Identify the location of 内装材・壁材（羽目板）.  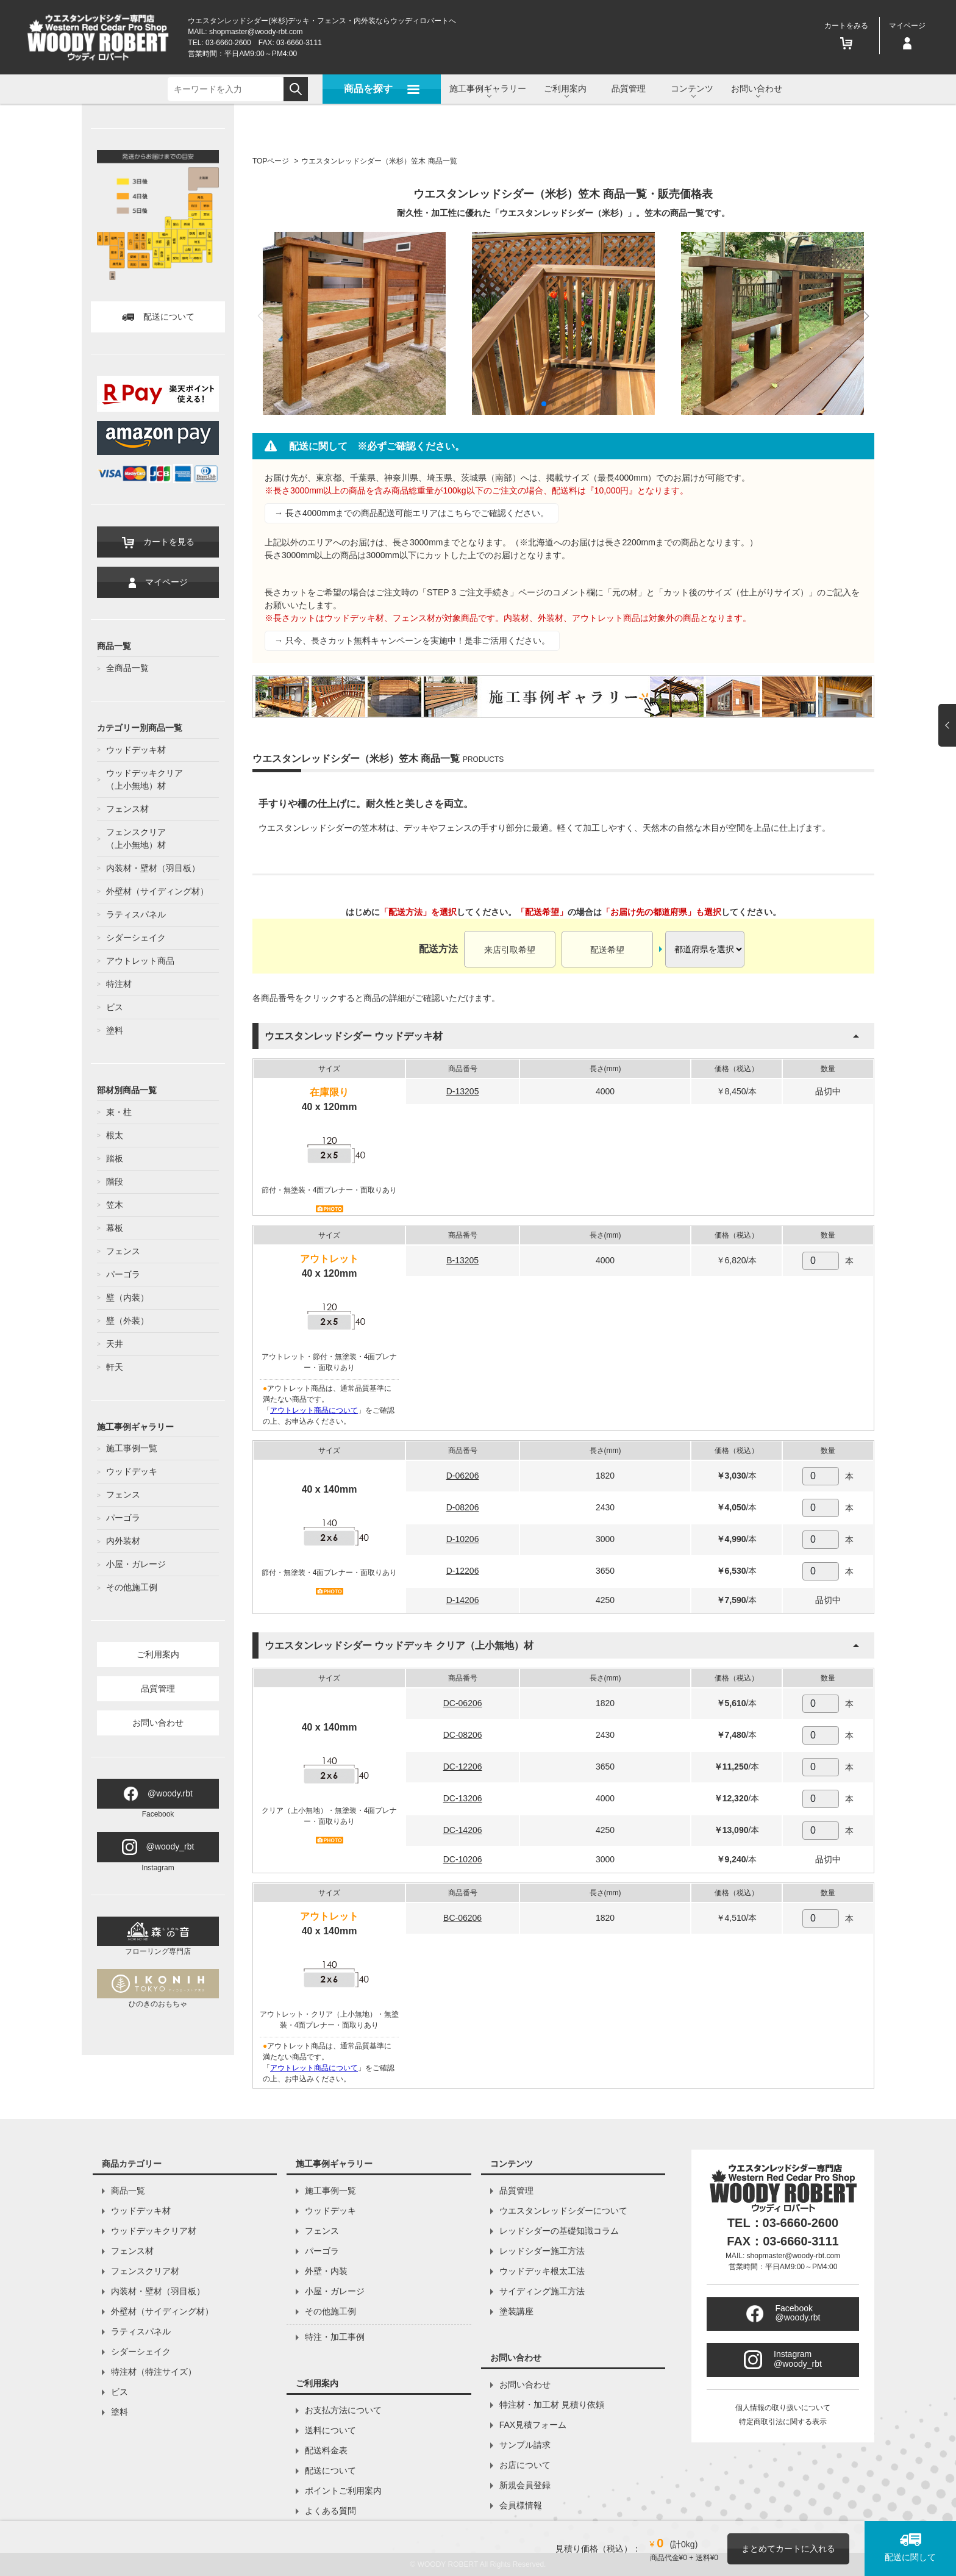
(153, 868).